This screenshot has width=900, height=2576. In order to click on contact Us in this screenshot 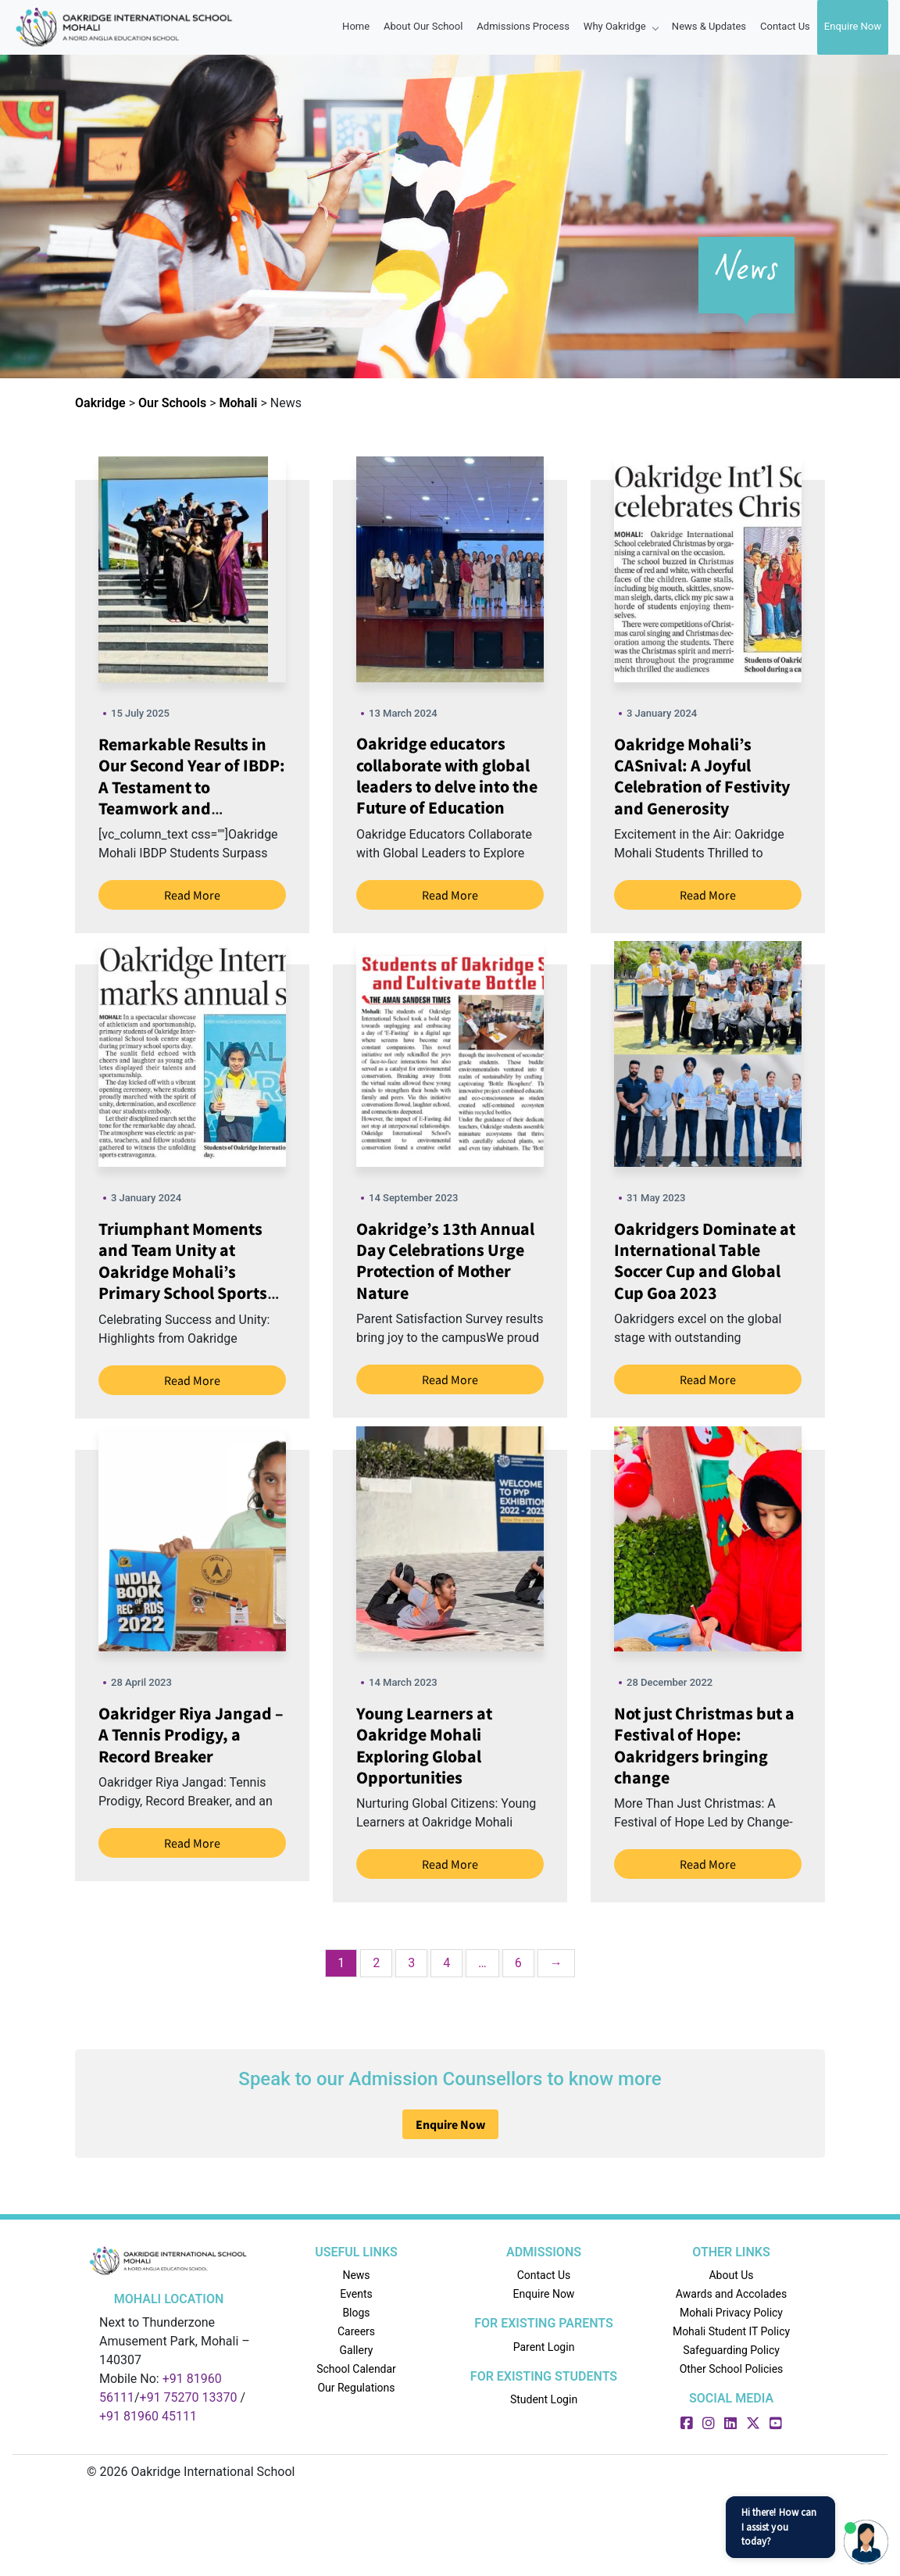, I will do `click(785, 26)`.